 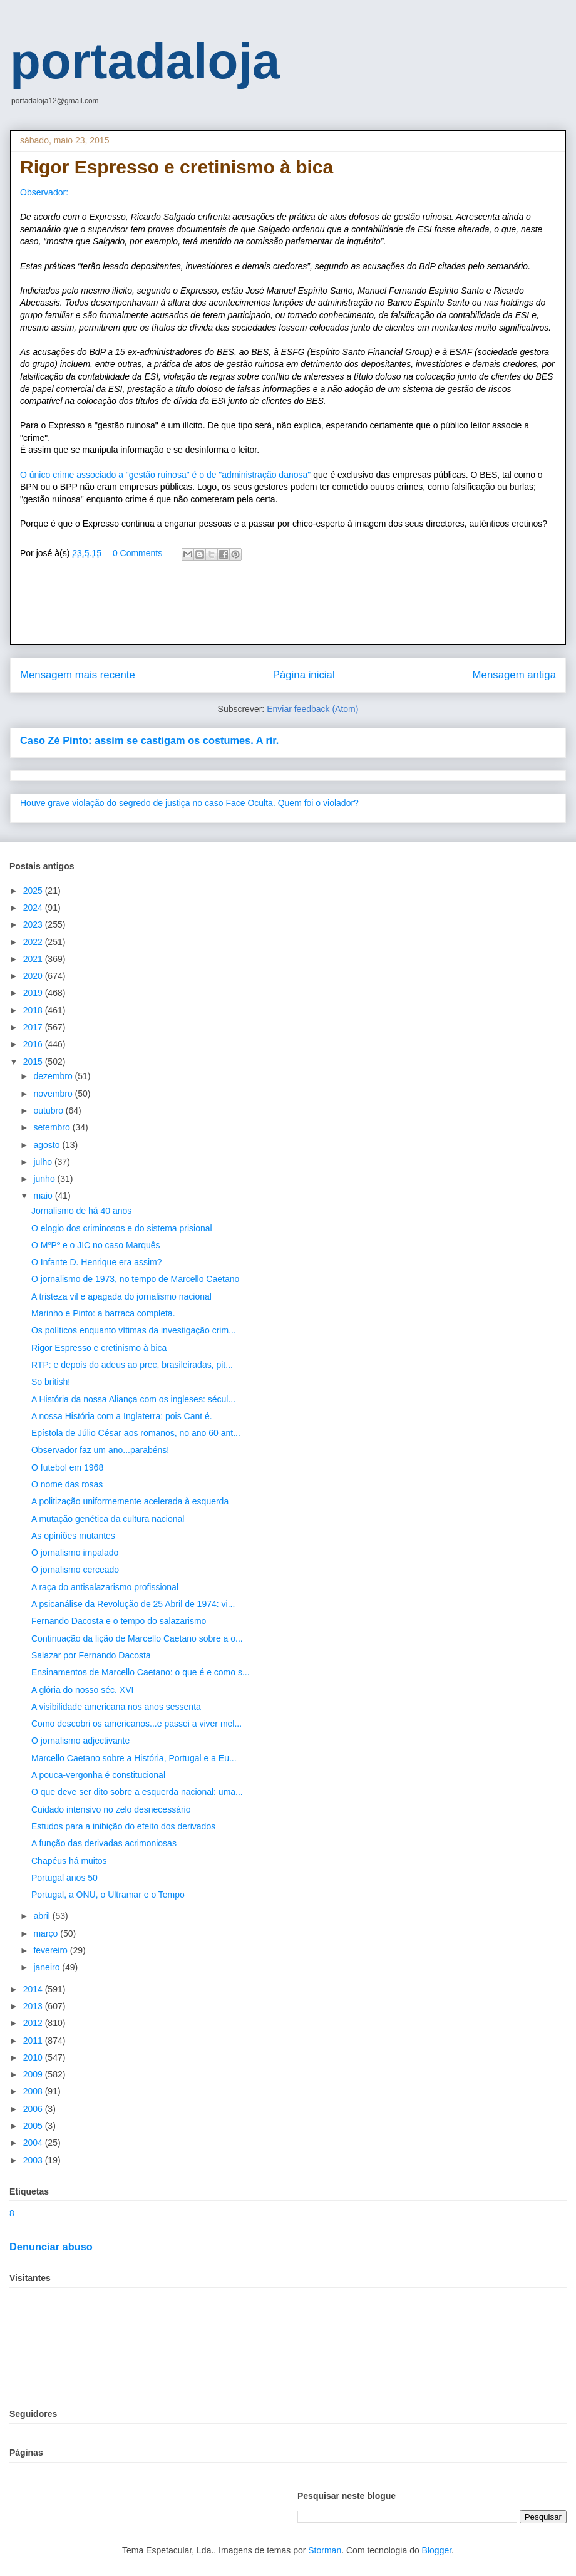 What do you see at coordinates (145, 61) in the screenshot?
I see `portadaloja` at bounding box center [145, 61].